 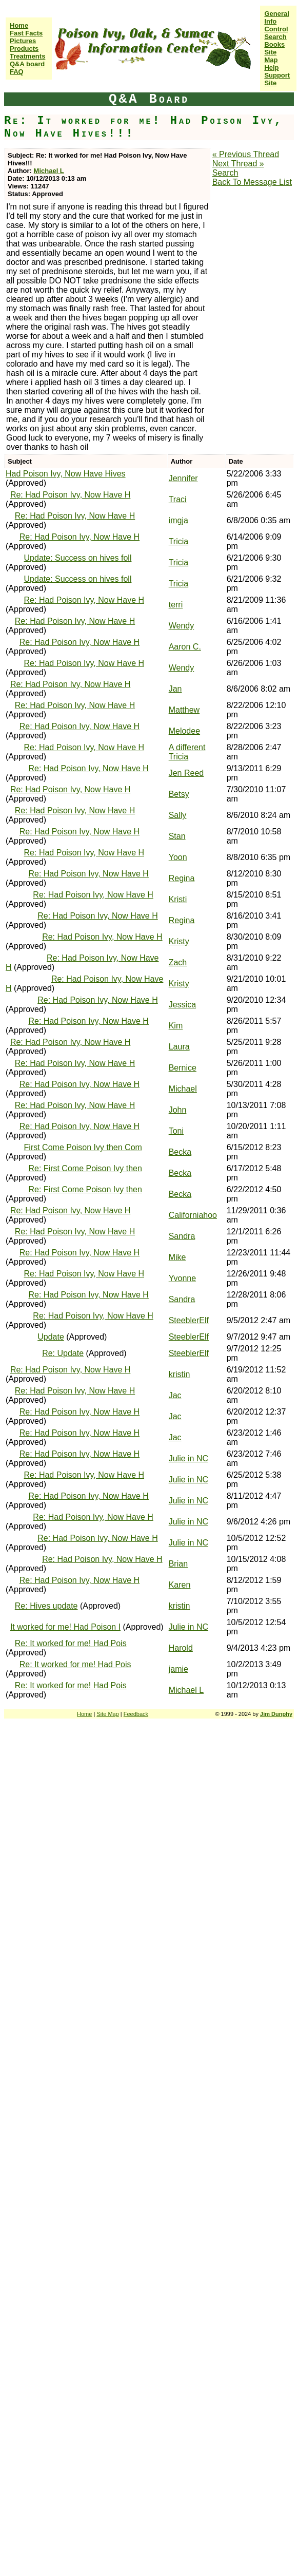 What do you see at coordinates (276, 29) in the screenshot?
I see `Control` at bounding box center [276, 29].